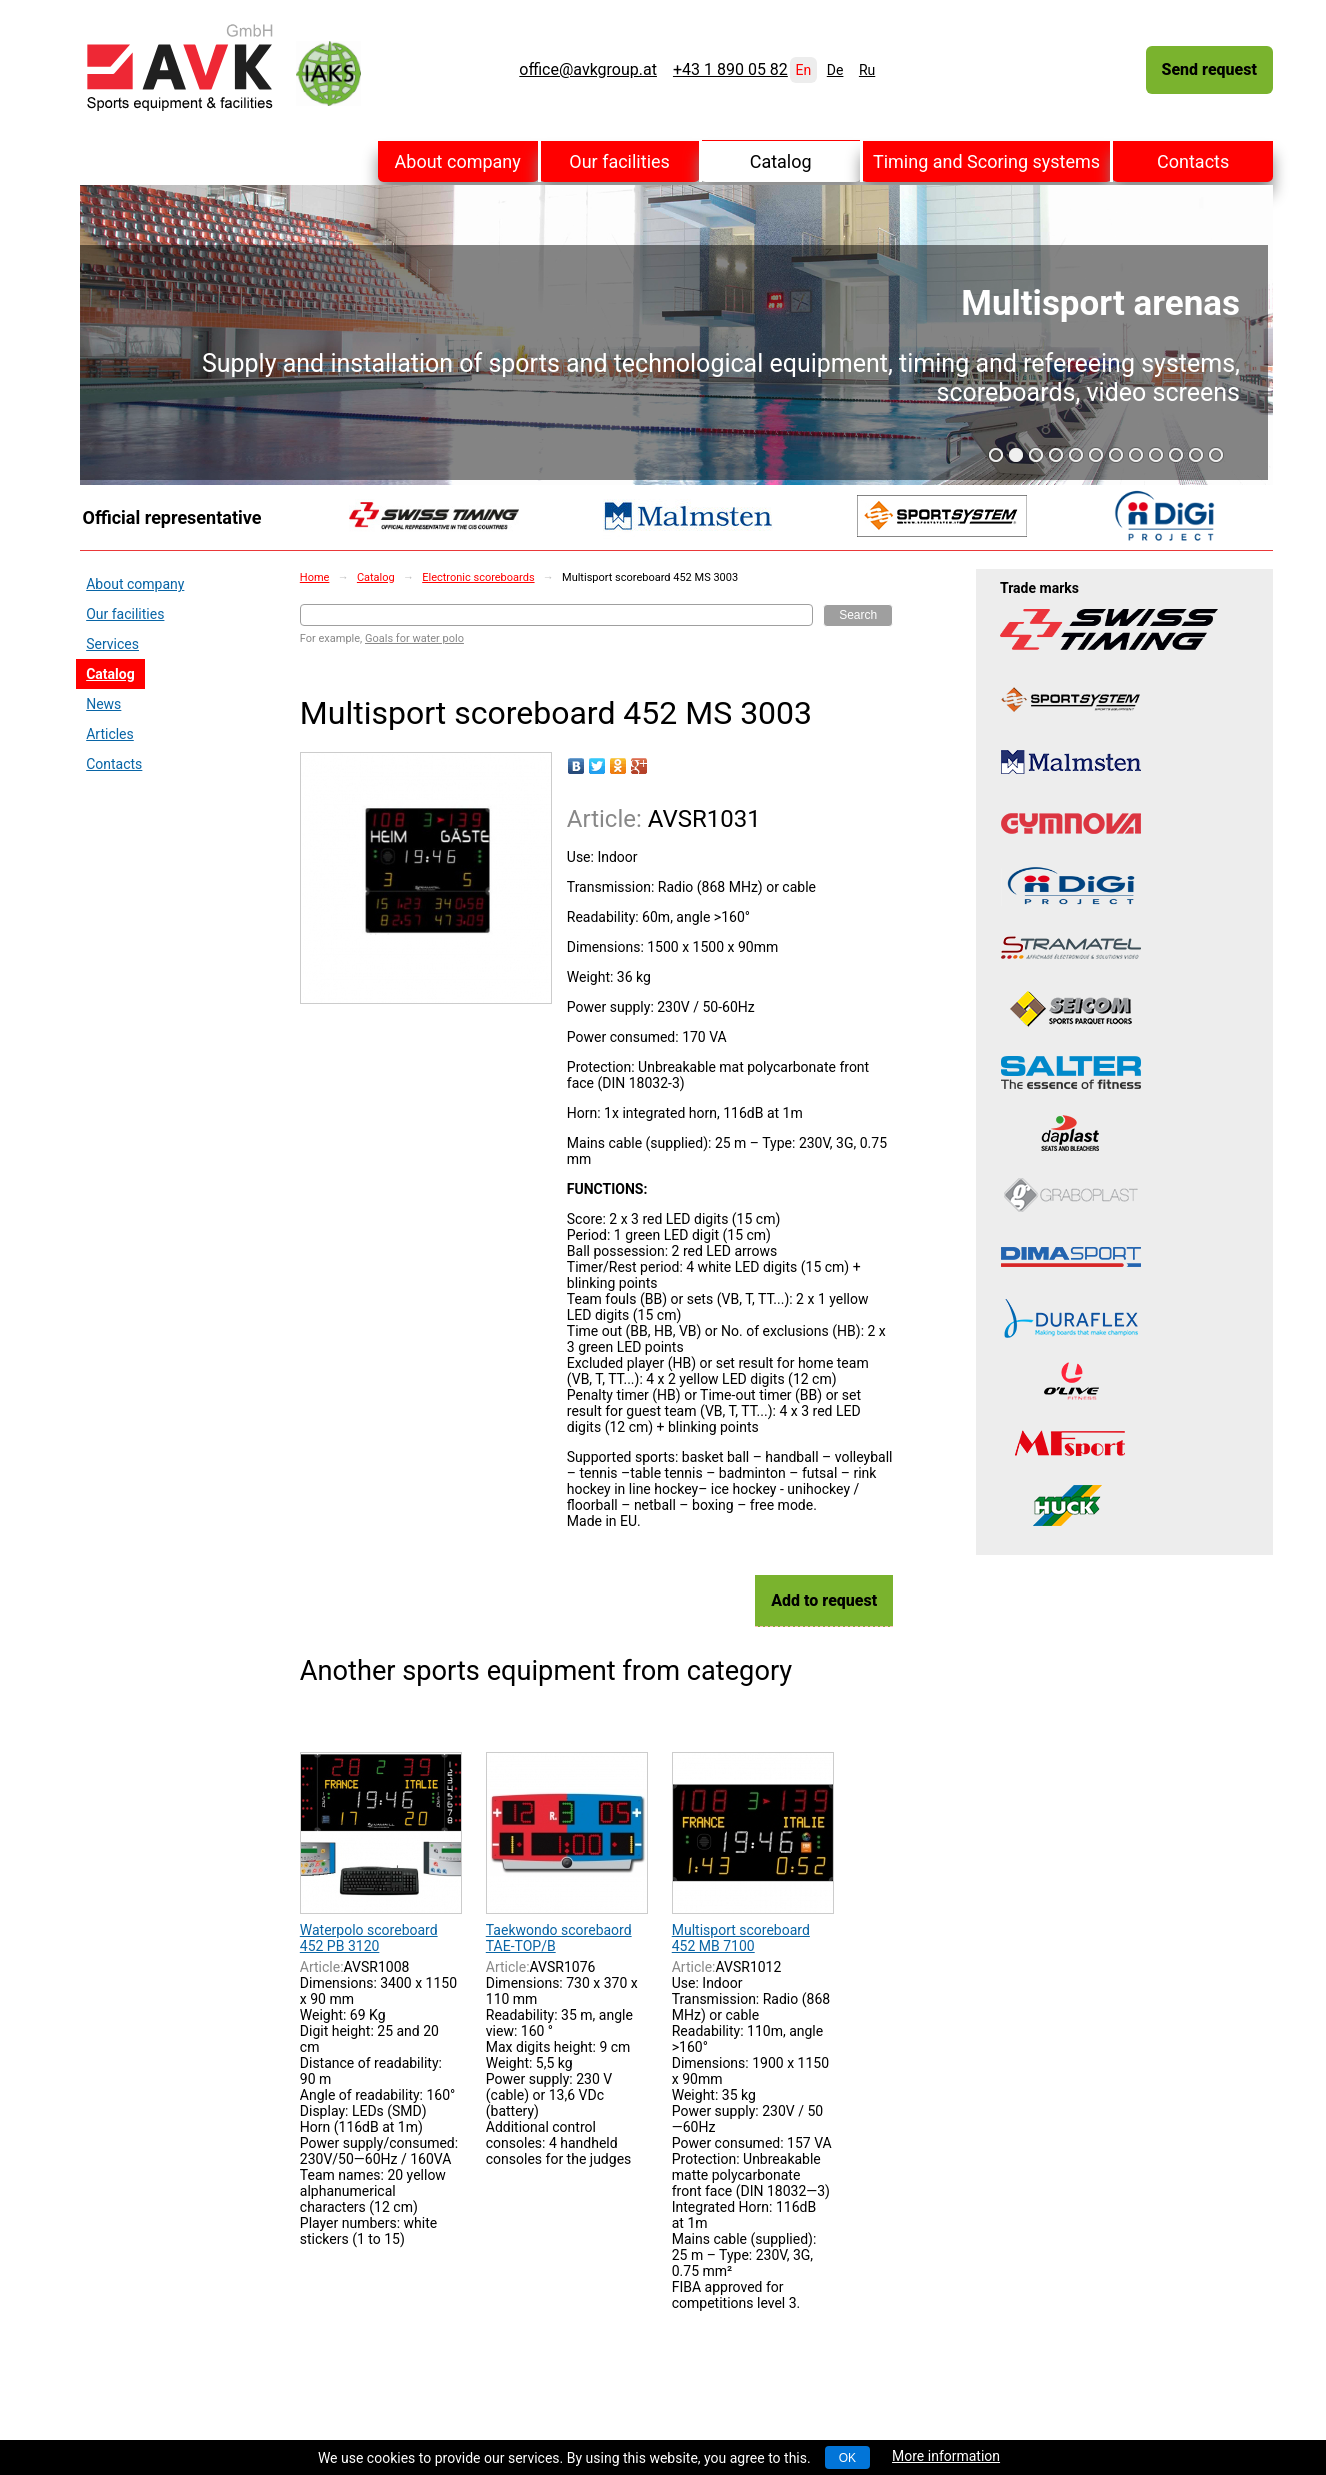  I want to click on Search, so click(858, 615).